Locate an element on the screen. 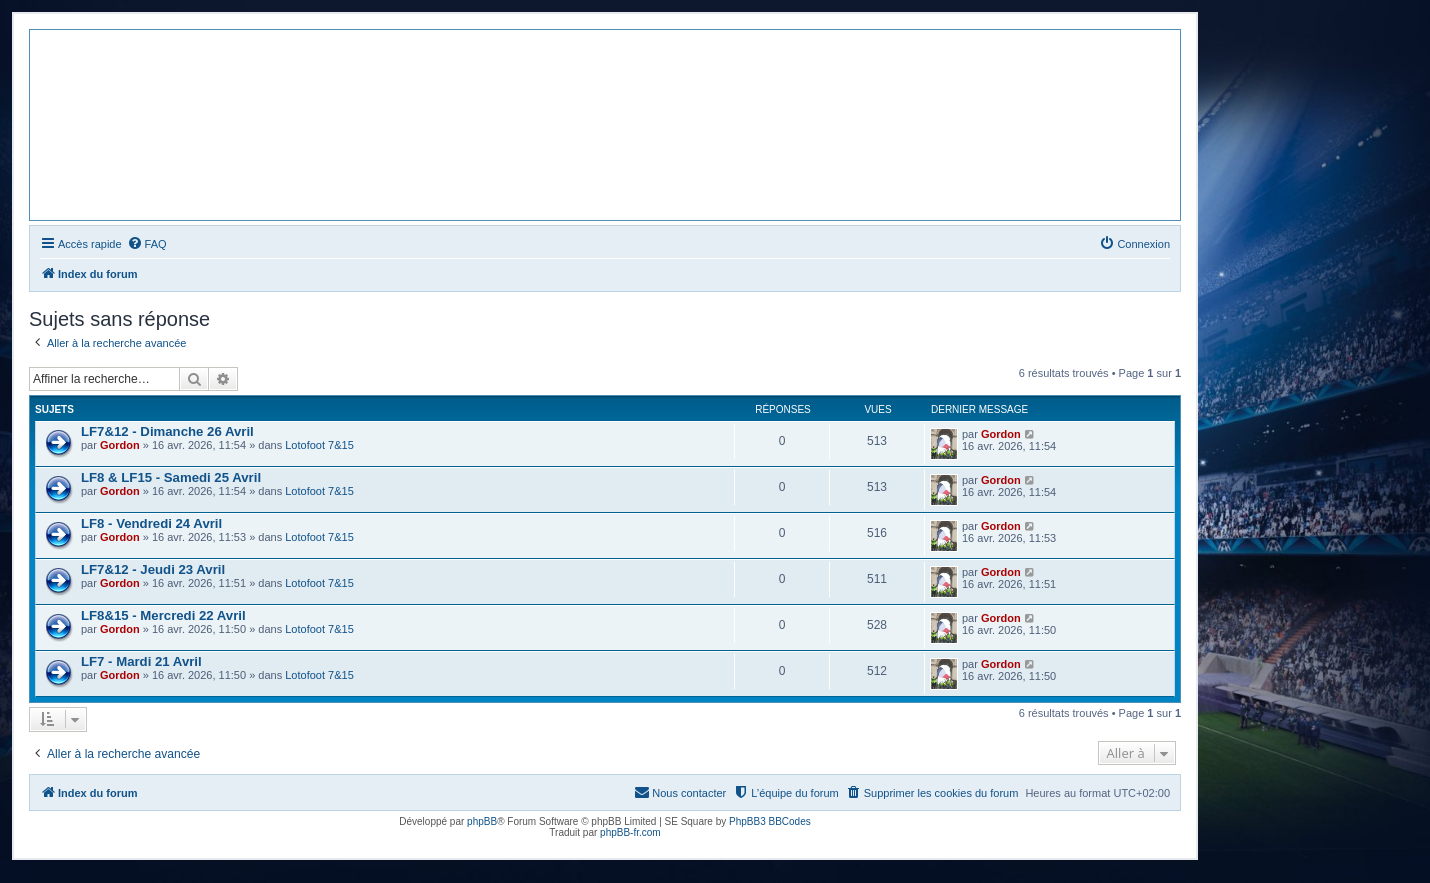 The width and height of the screenshot is (1430, 883). Lotofoot 7&15 is located at coordinates (319, 445).